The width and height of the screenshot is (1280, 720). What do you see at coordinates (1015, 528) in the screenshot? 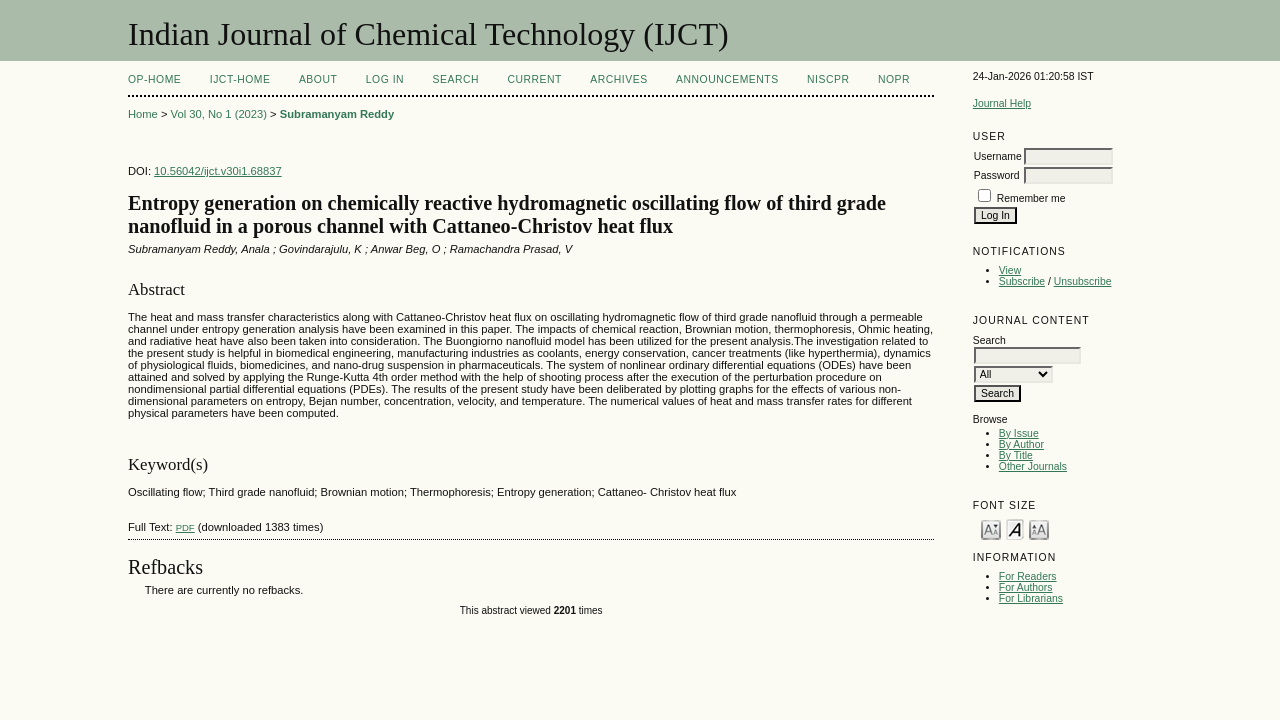
I see `Make font size default` at bounding box center [1015, 528].